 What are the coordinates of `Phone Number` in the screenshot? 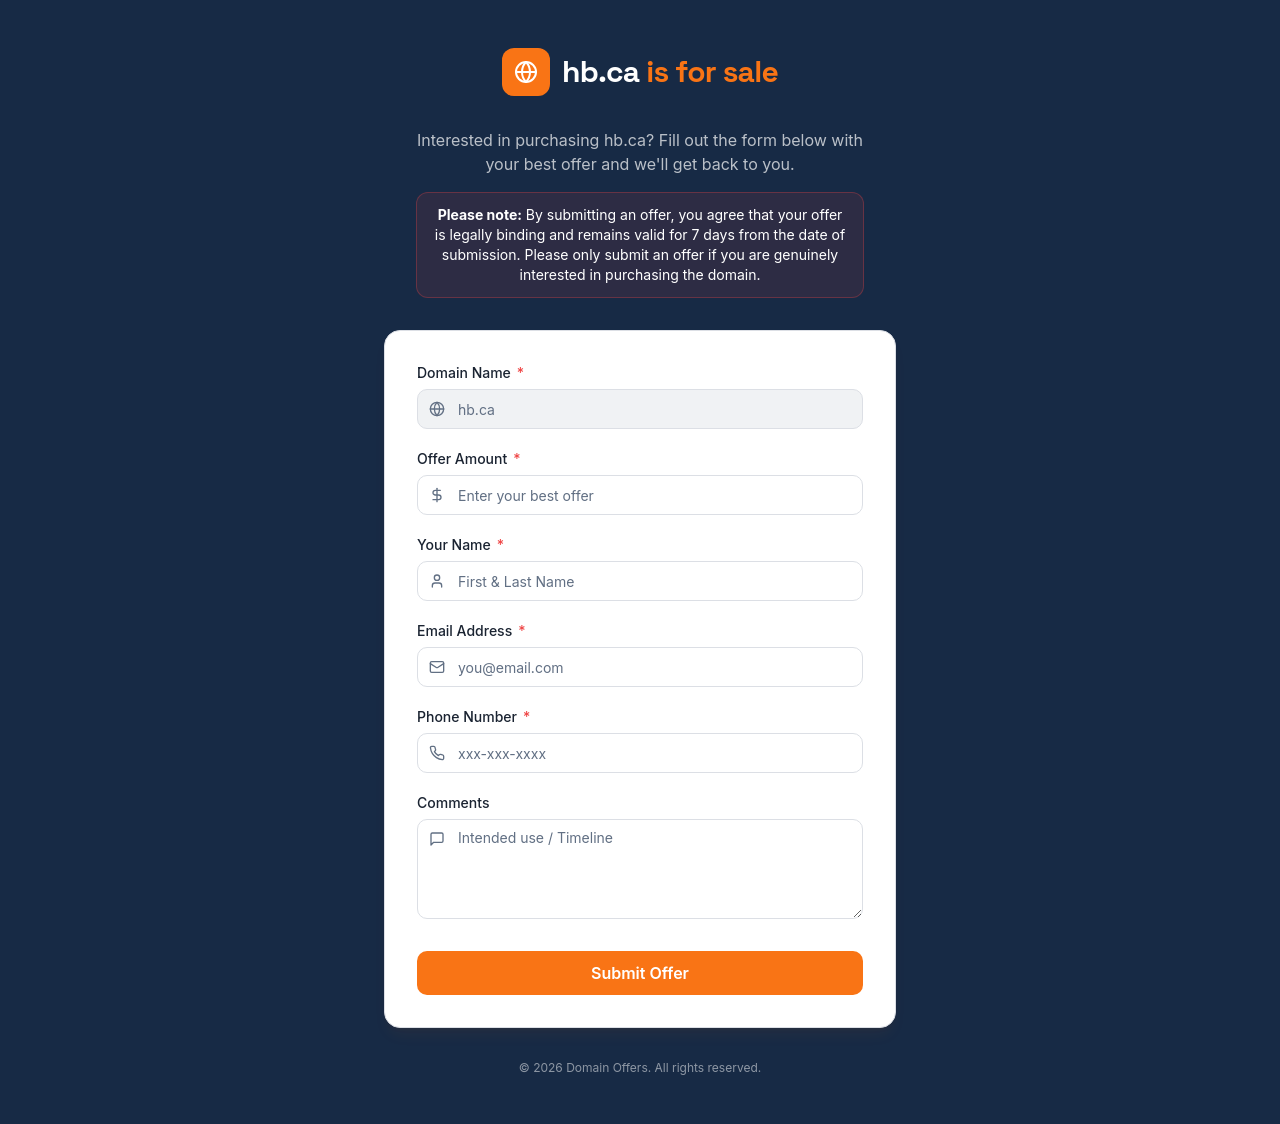 It's located at (473, 717).